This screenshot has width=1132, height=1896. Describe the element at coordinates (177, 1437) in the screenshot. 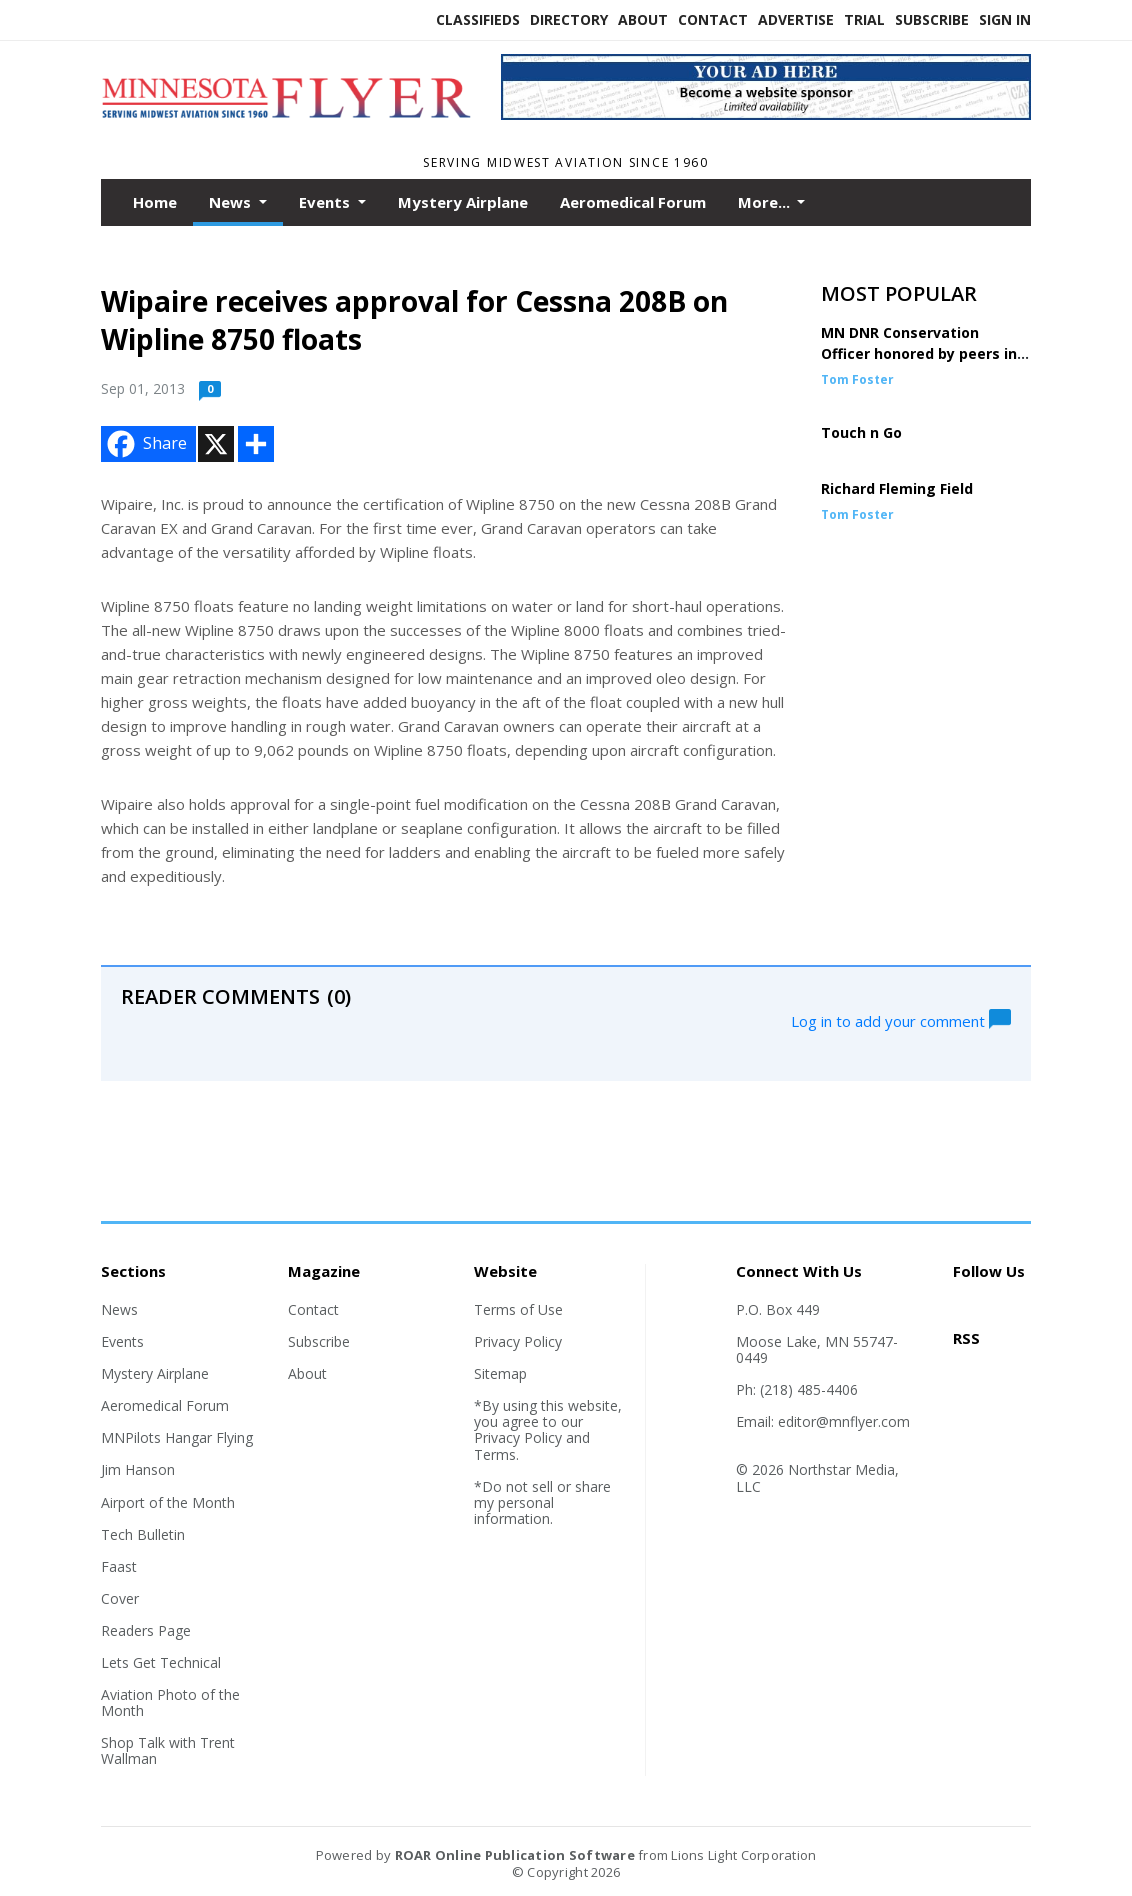

I see `MNPilots Hangar Flying [Section link]` at that location.